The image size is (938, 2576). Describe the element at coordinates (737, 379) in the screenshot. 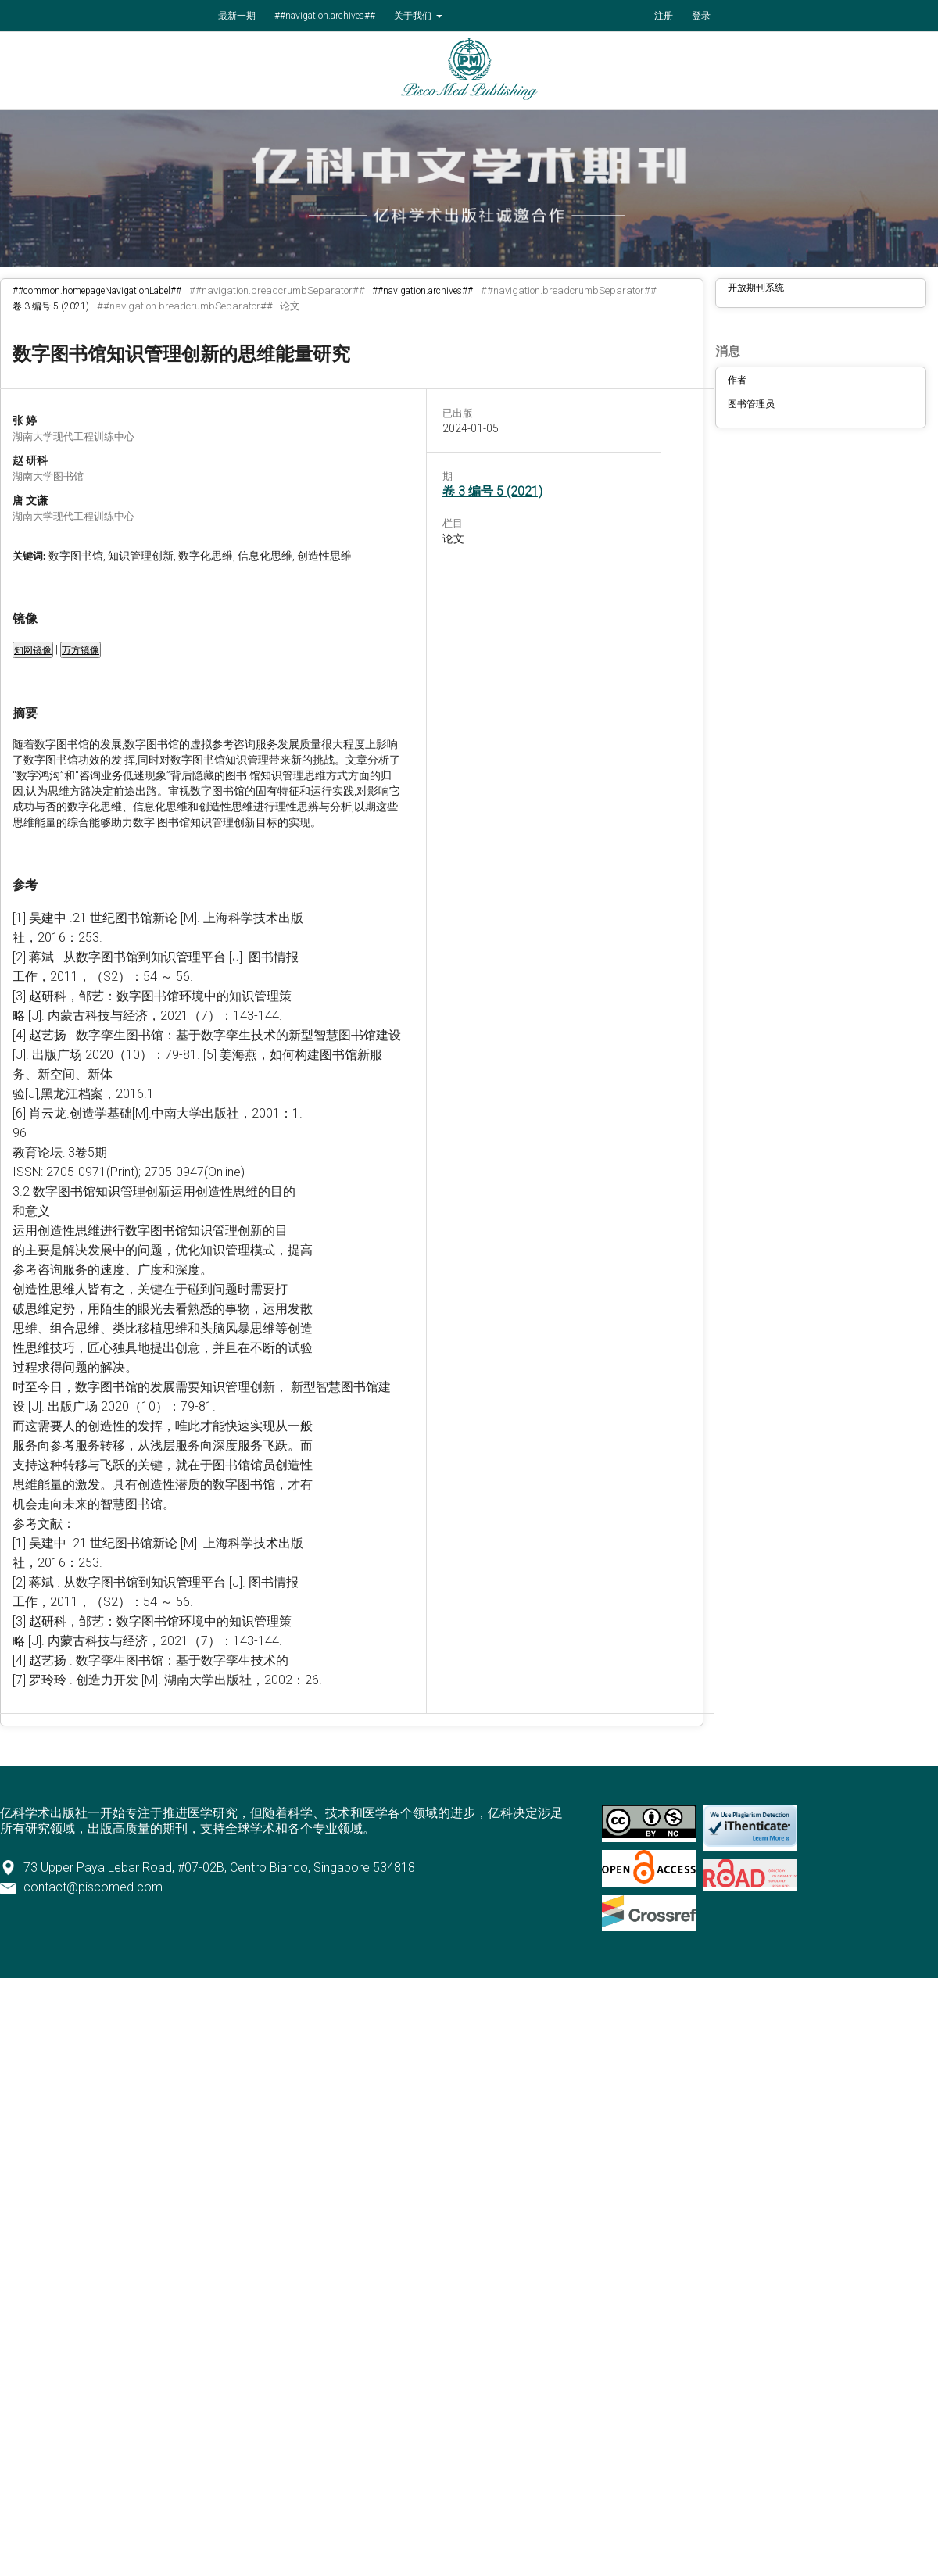

I see `作者` at that location.